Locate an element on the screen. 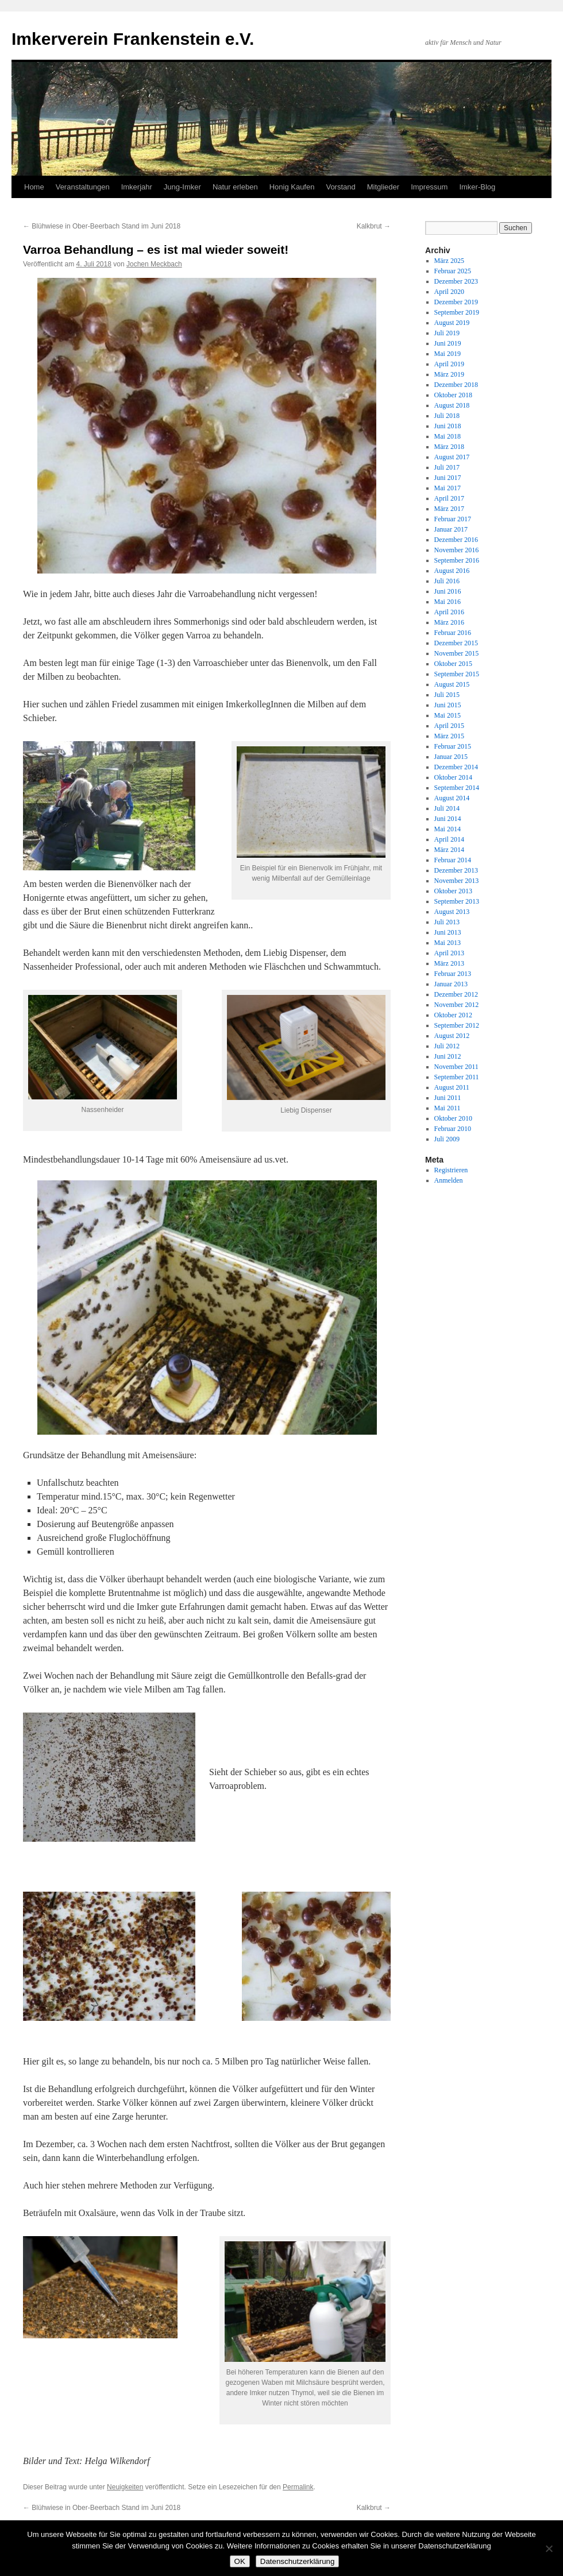  Mai 2019 is located at coordinates (447, 354).